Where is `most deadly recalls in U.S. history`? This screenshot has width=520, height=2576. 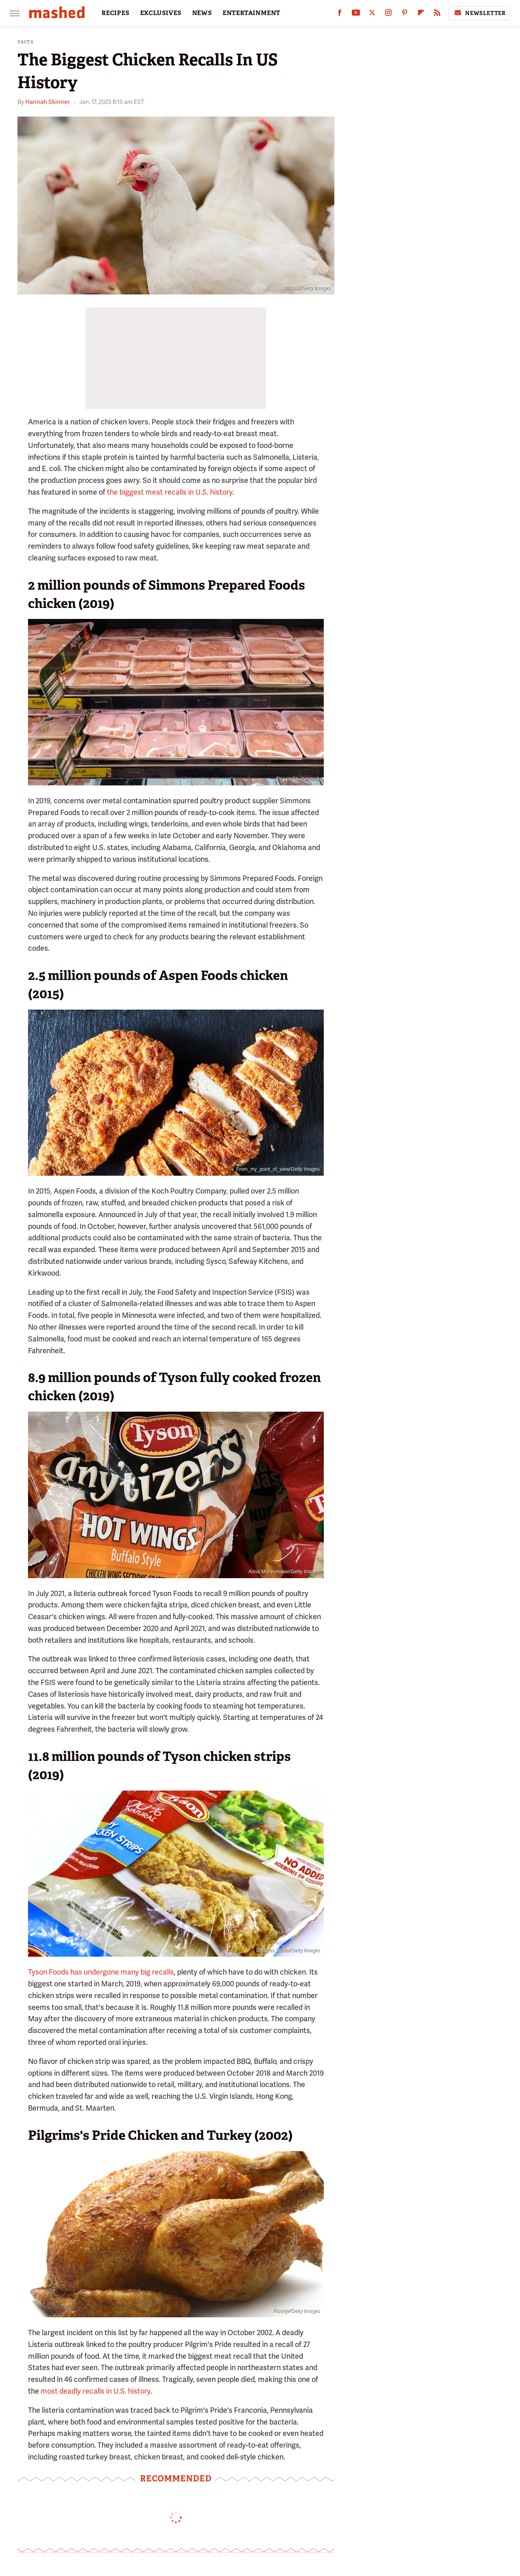
most deadly recalls in U.S. history is located at coordinates (95, 2391).